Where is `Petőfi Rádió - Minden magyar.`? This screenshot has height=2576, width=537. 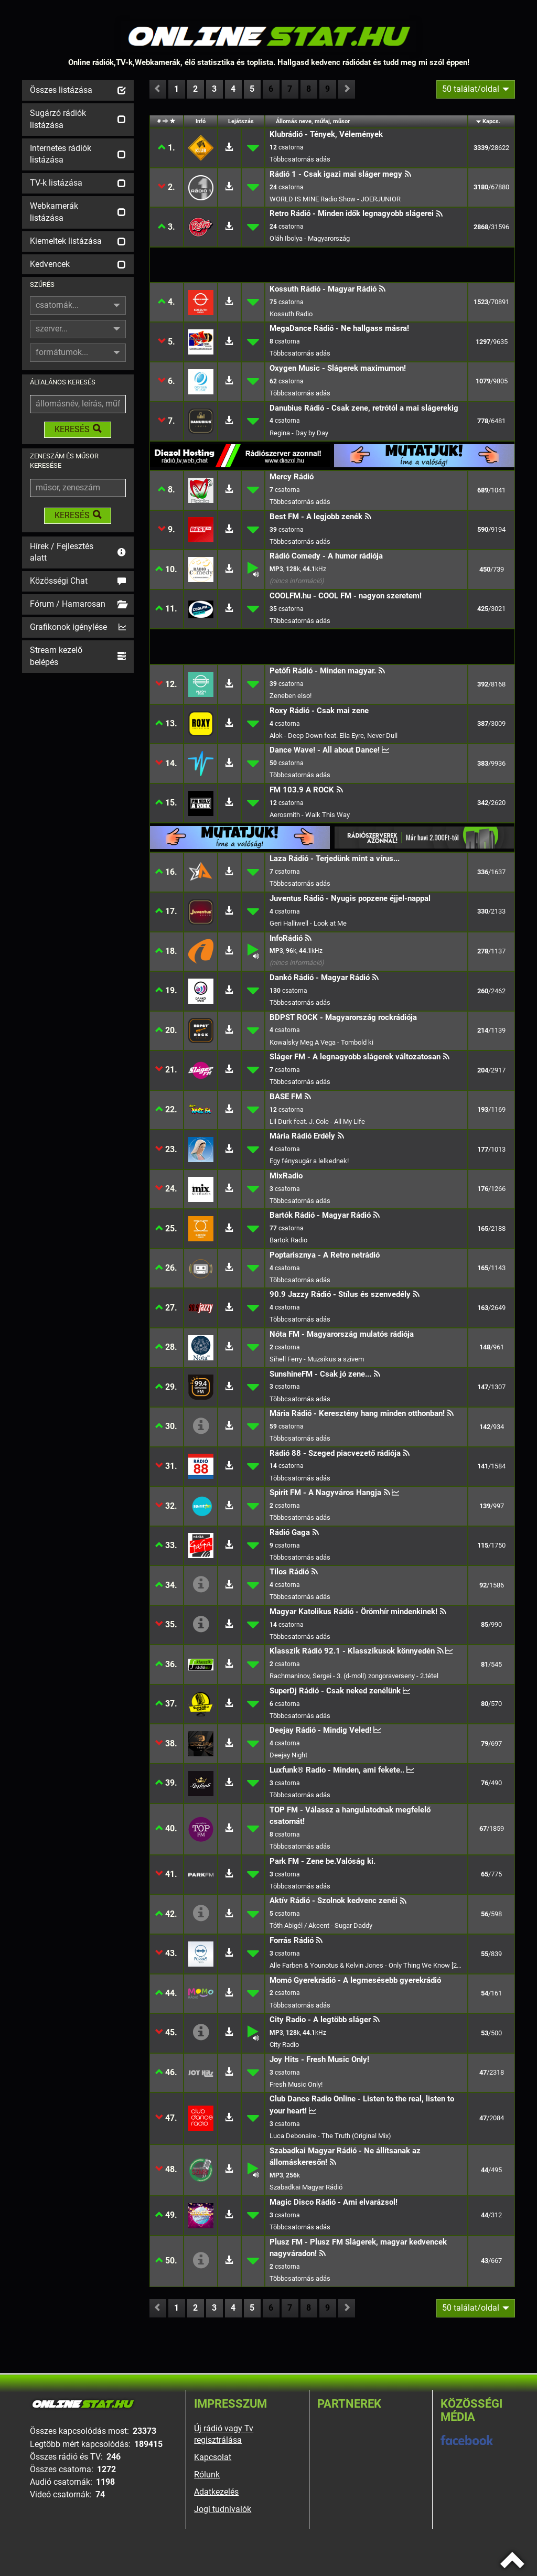 Petőfi Rádió - Minden magyar. is located at coordinates (323, 670).